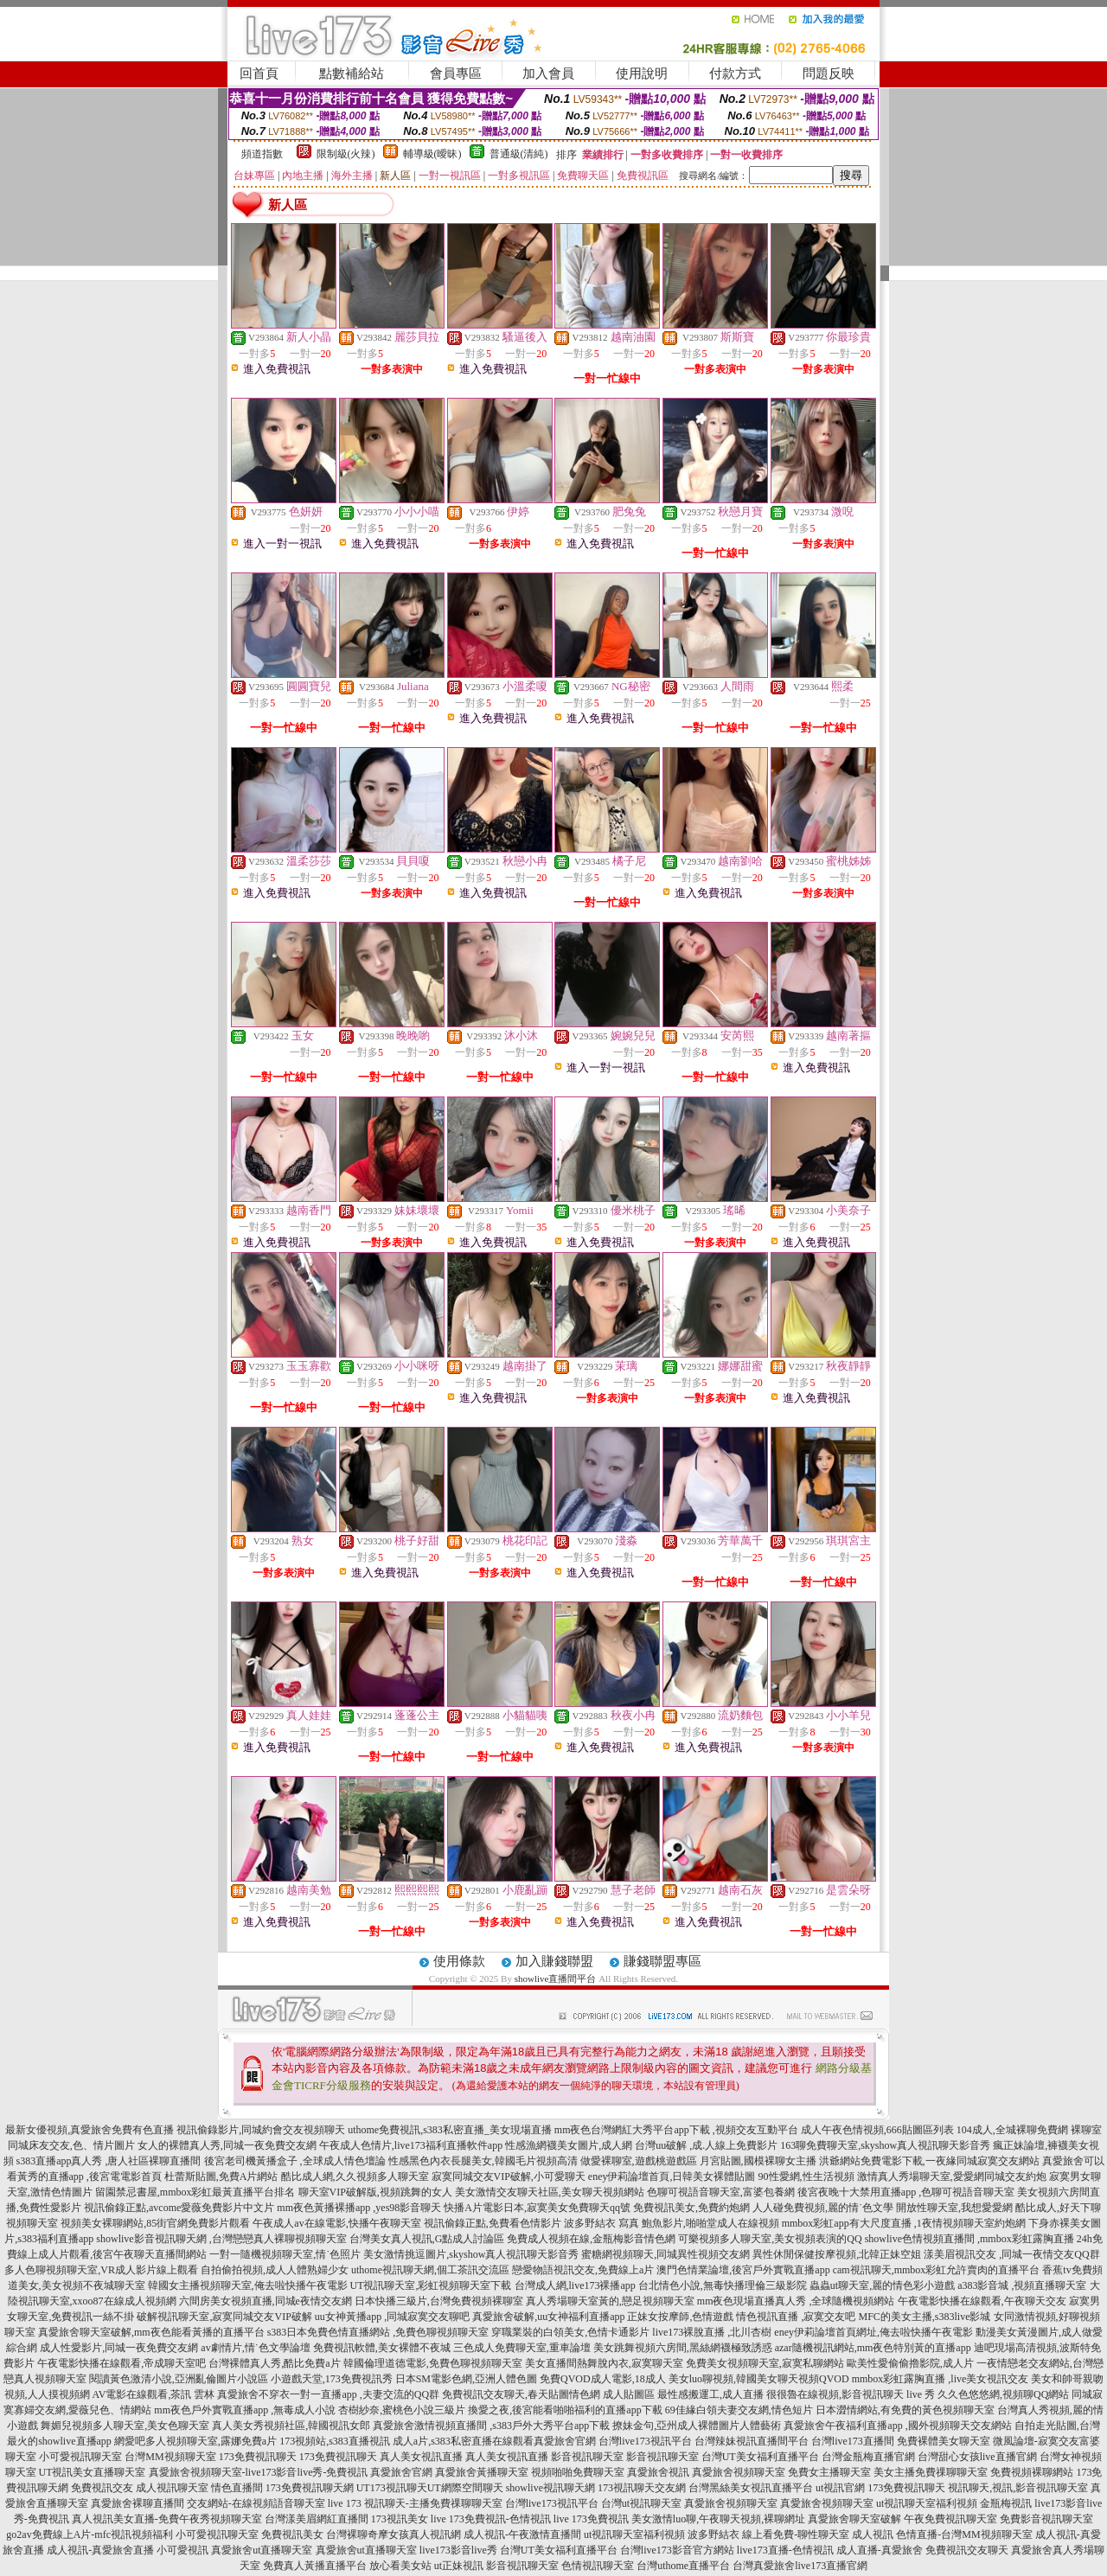 The image size is (1107, 2576). I want to click on 免費視訊美女, so click(292, 2534).